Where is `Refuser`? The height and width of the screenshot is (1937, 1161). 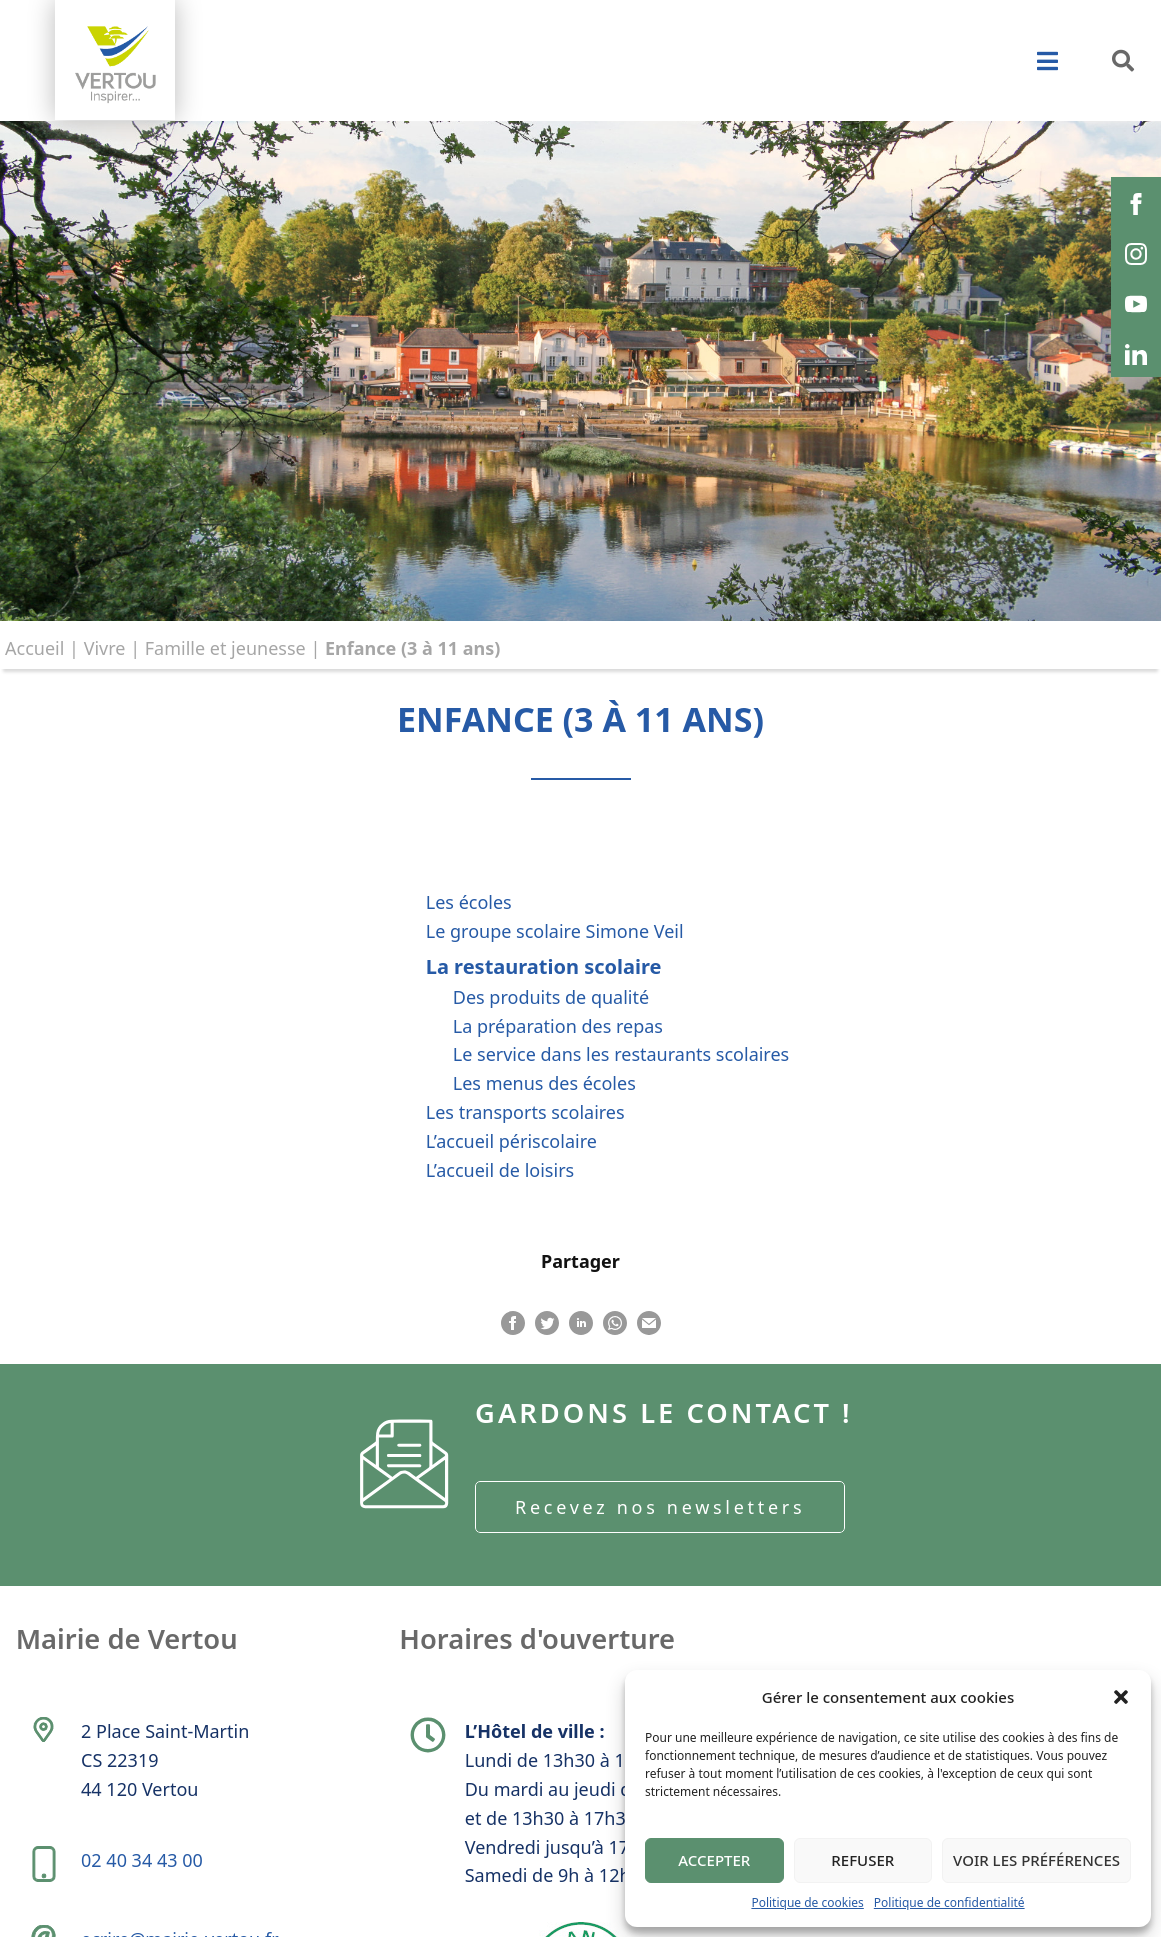 Refuser is located at coordinates (862, 1860).